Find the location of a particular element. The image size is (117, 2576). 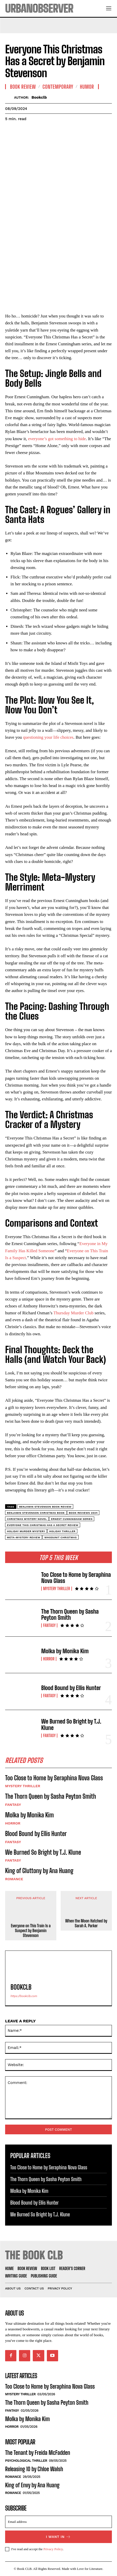

Blood Bound by Ellis Hunter is located at coordinates (71, 1687).